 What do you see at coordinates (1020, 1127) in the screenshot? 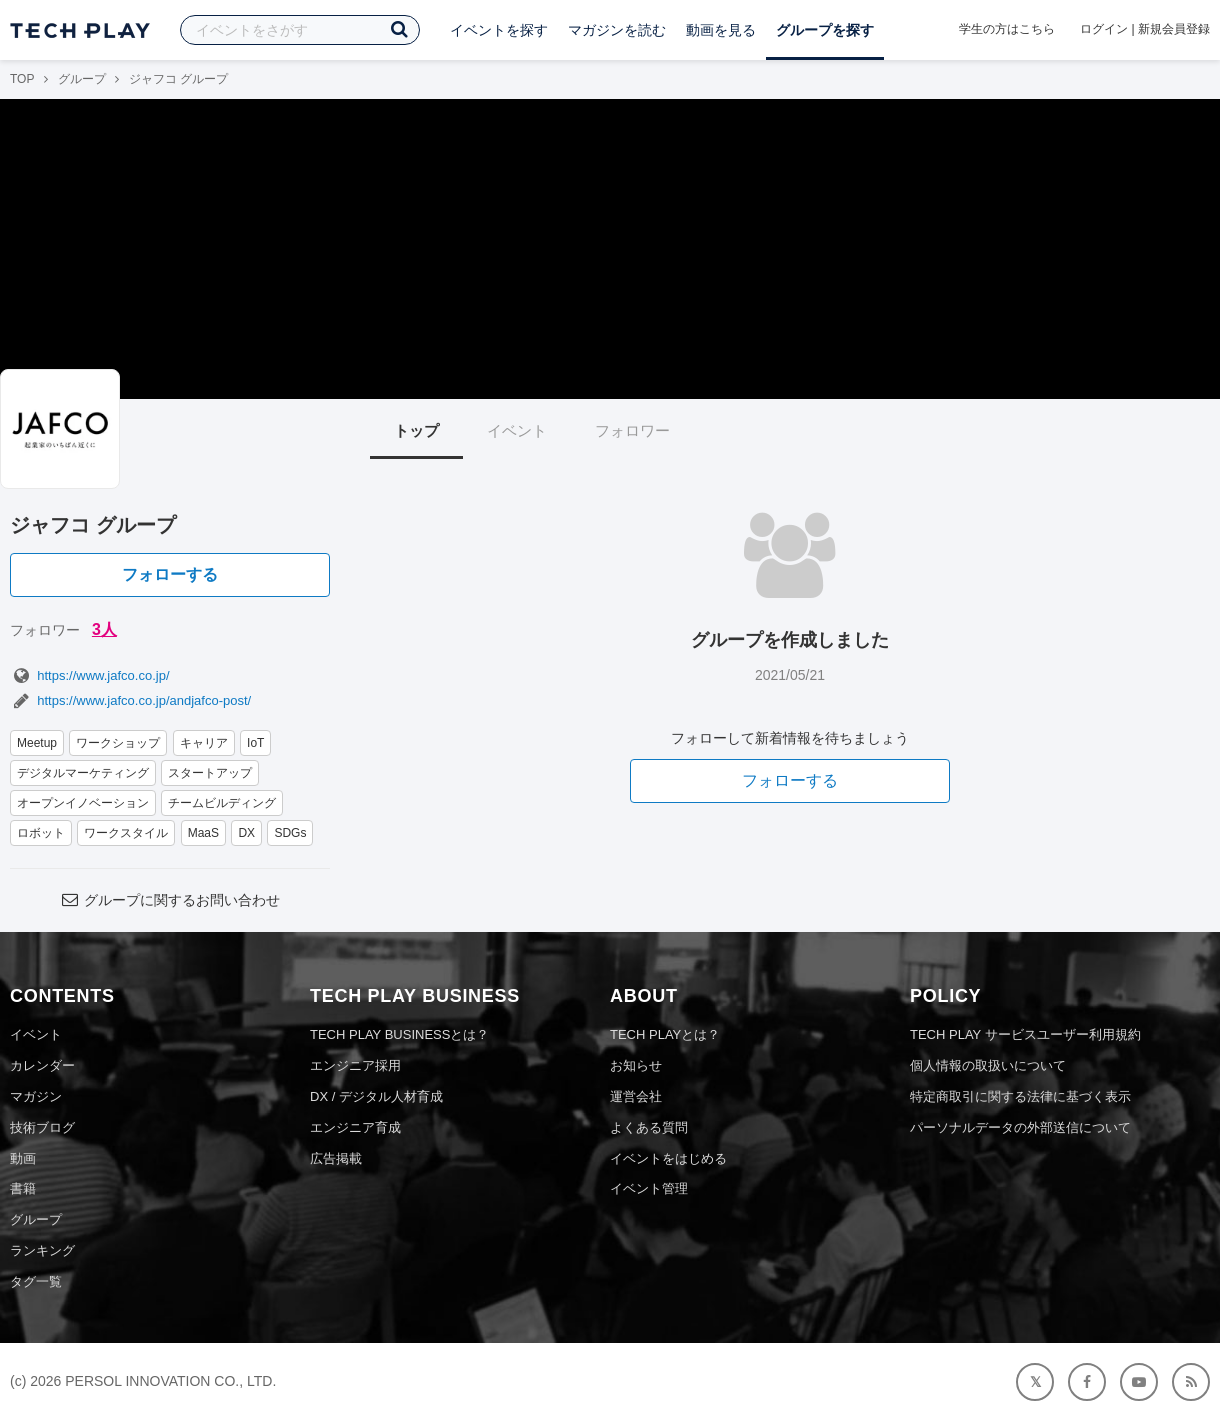
I see `パーソナルデータの外部送信について` at bounding box center [1020, 1127].